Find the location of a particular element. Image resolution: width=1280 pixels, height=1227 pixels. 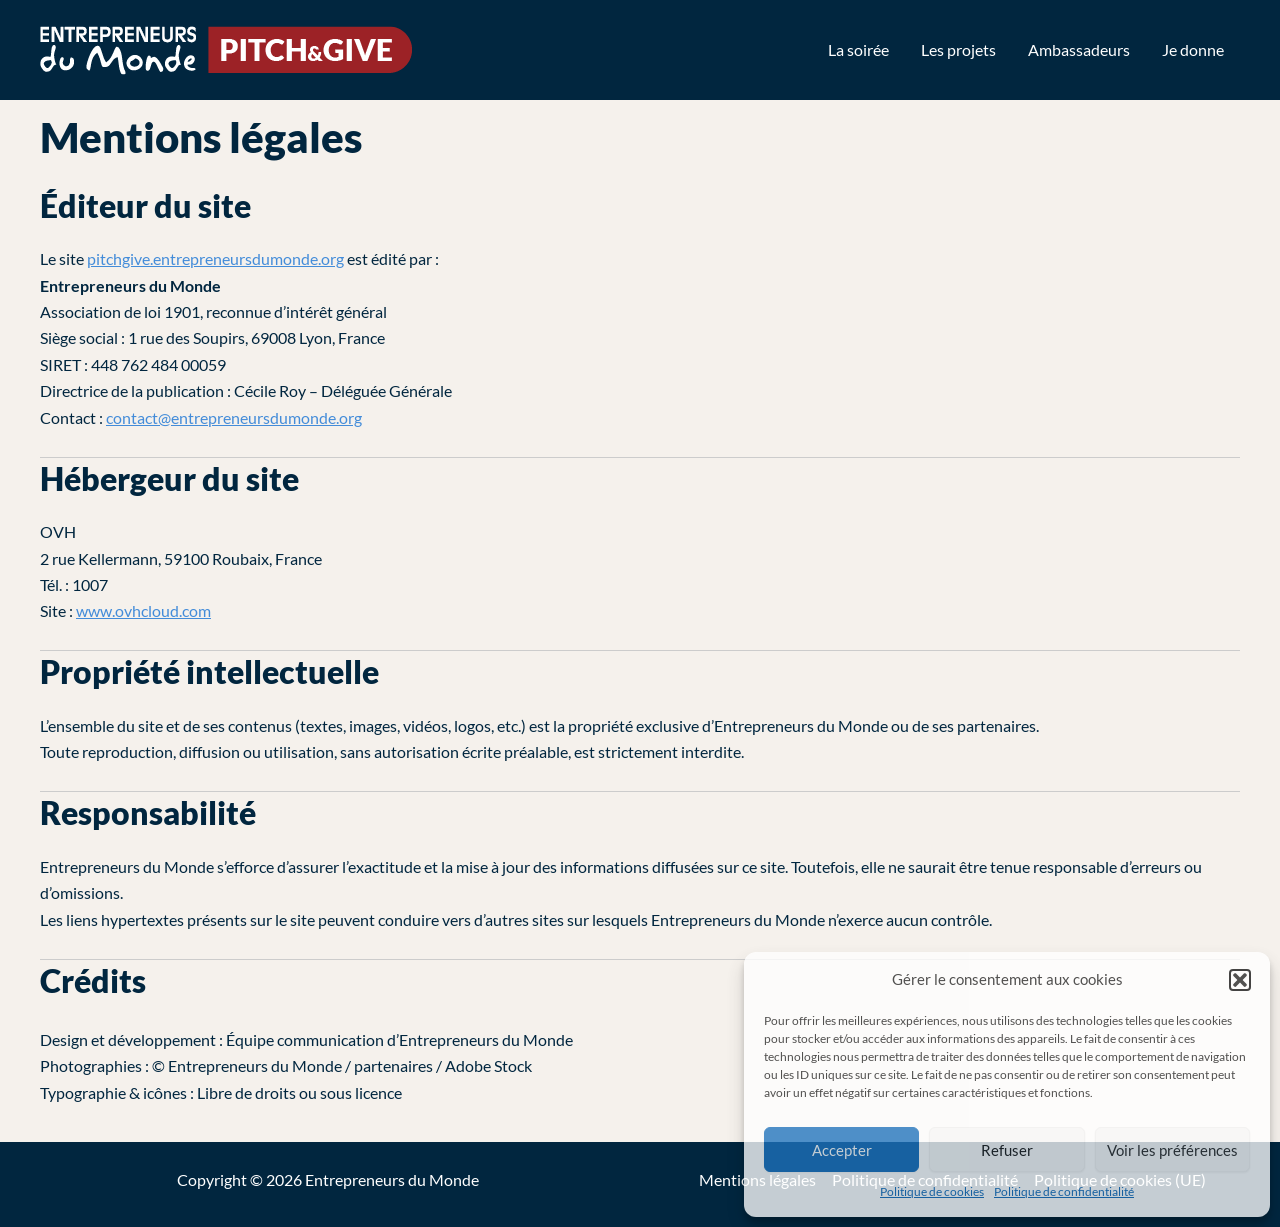

Politique de confidentialité is located at coordinates (1064, 1191).